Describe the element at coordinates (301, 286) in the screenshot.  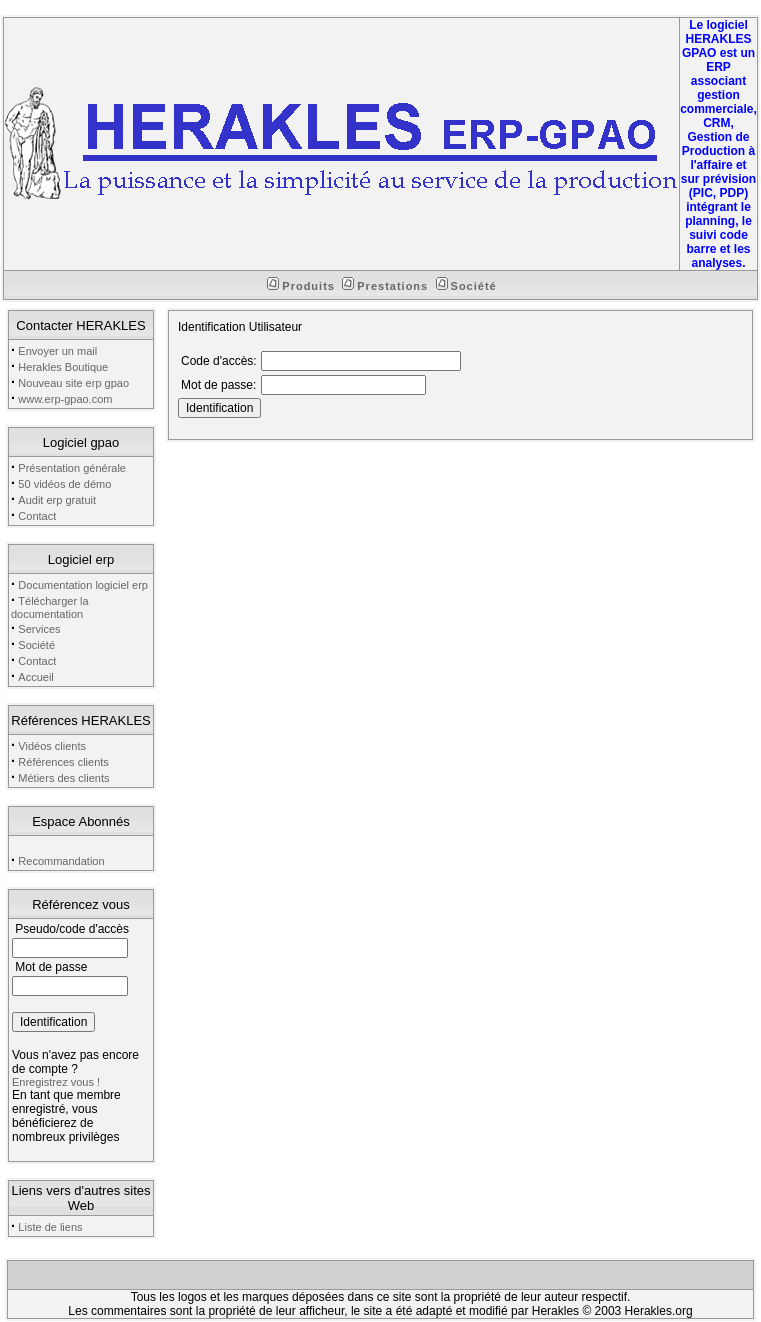
I see `Produits` at that location.